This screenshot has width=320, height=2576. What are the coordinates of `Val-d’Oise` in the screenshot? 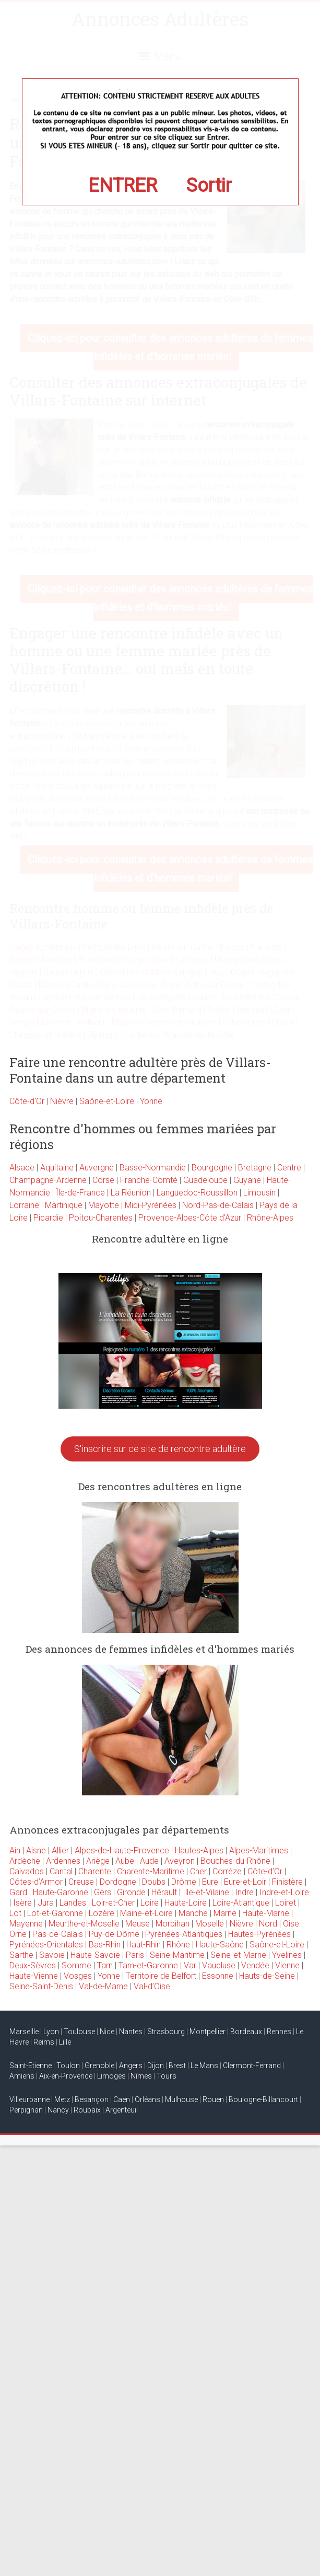 It's located at (152, 1986).